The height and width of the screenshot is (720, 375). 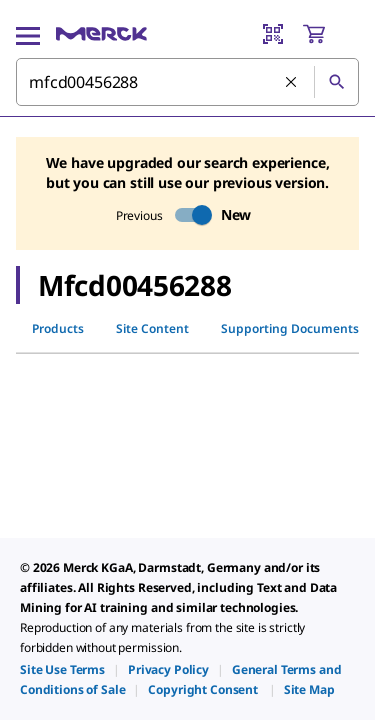 I want to click on [show-mini-cart], so click(x=330, y=34).